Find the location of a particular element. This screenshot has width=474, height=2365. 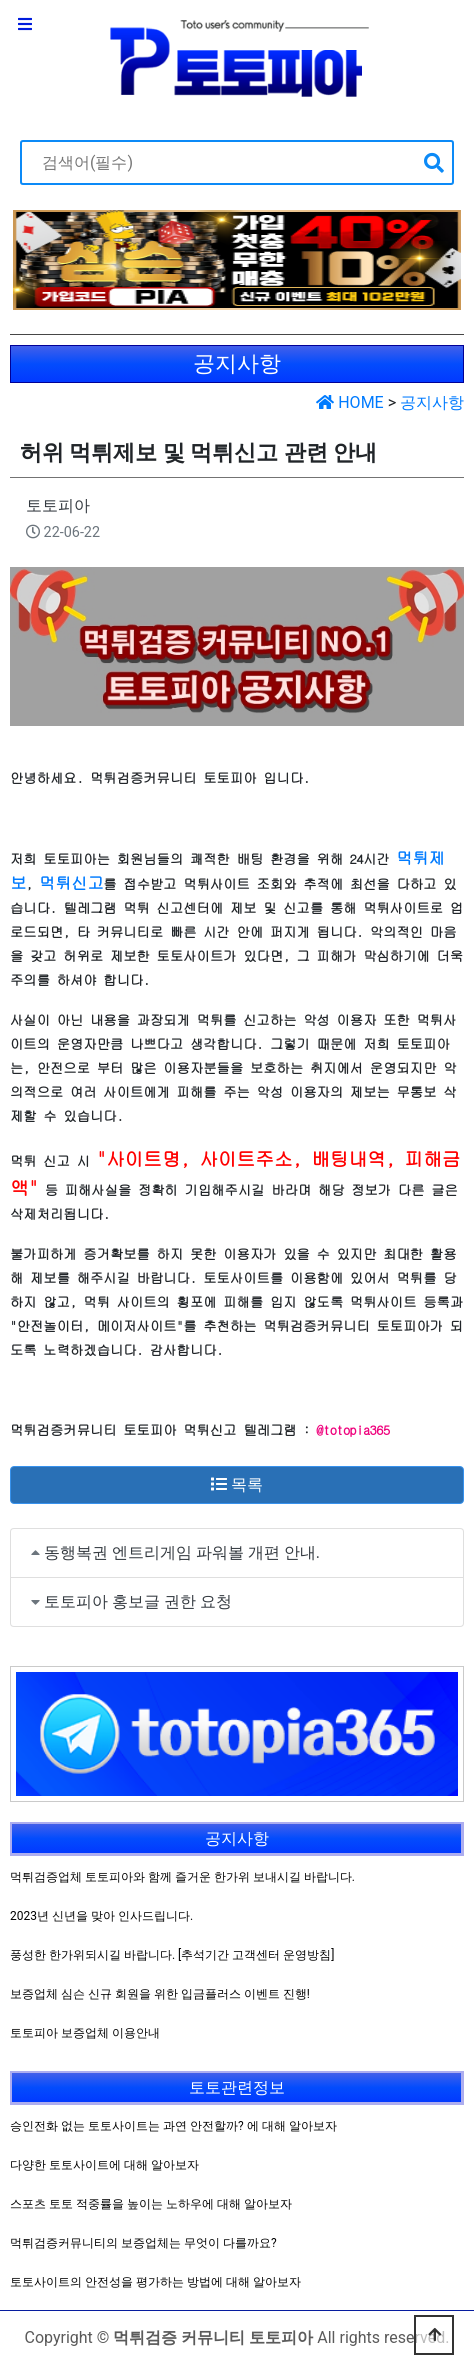

승인전화 없는 토토사이트는 과연 안전할까? 에 대해 알아보자 is located at coordinates (173, 2126).